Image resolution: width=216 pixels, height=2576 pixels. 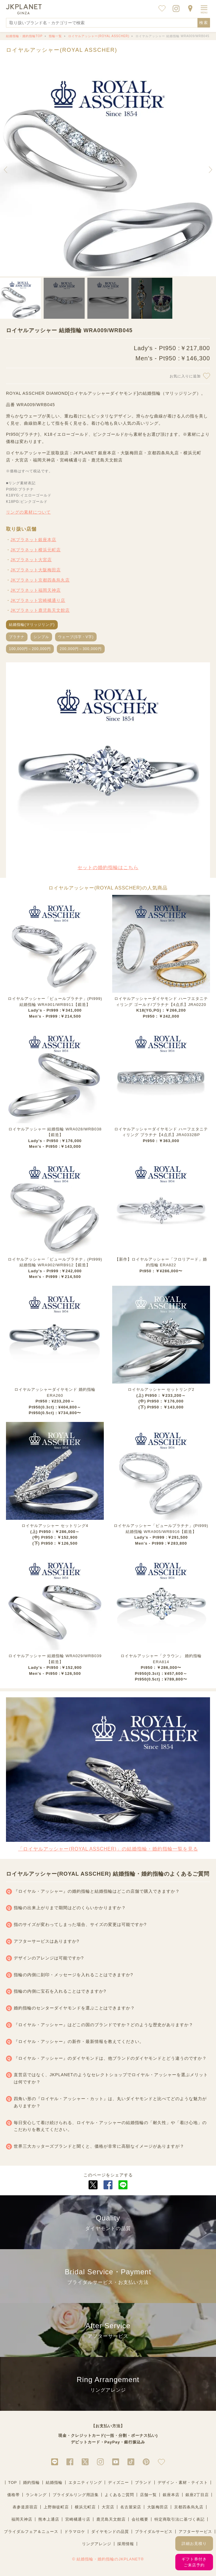 I want to click on ウェーブ(S字・V字), so click(x=76, y=637).